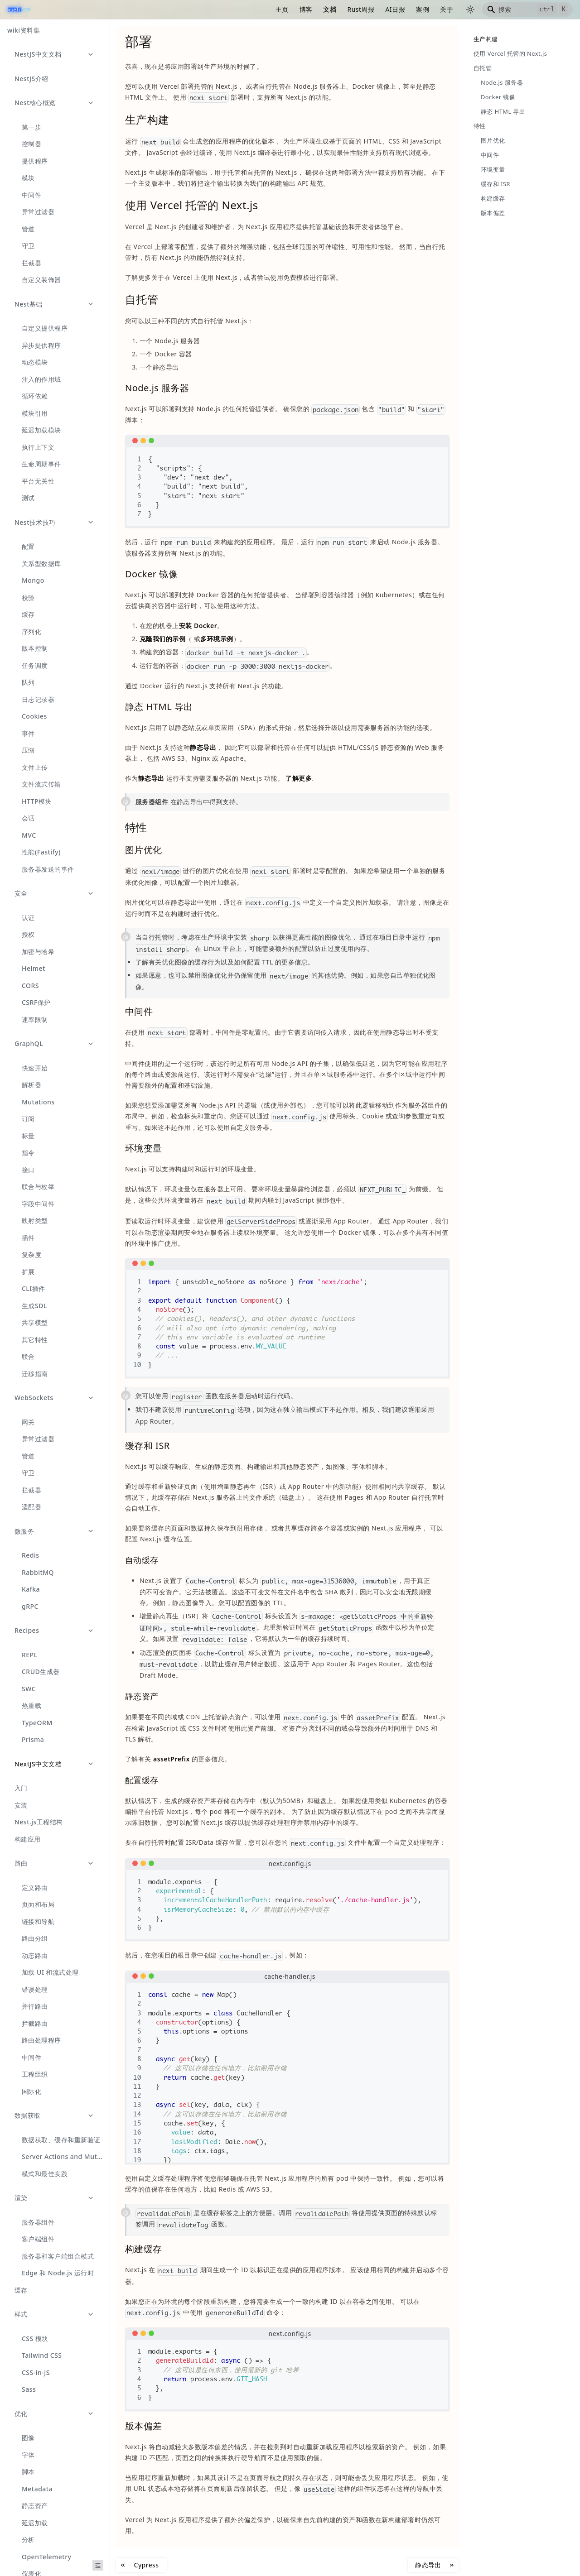 Image resolution: width=580 pixels, height=2576 pixels. Describe the element at coordinates (46, 2556) in the screenshot. I see `OpenTelemetry` at that location.